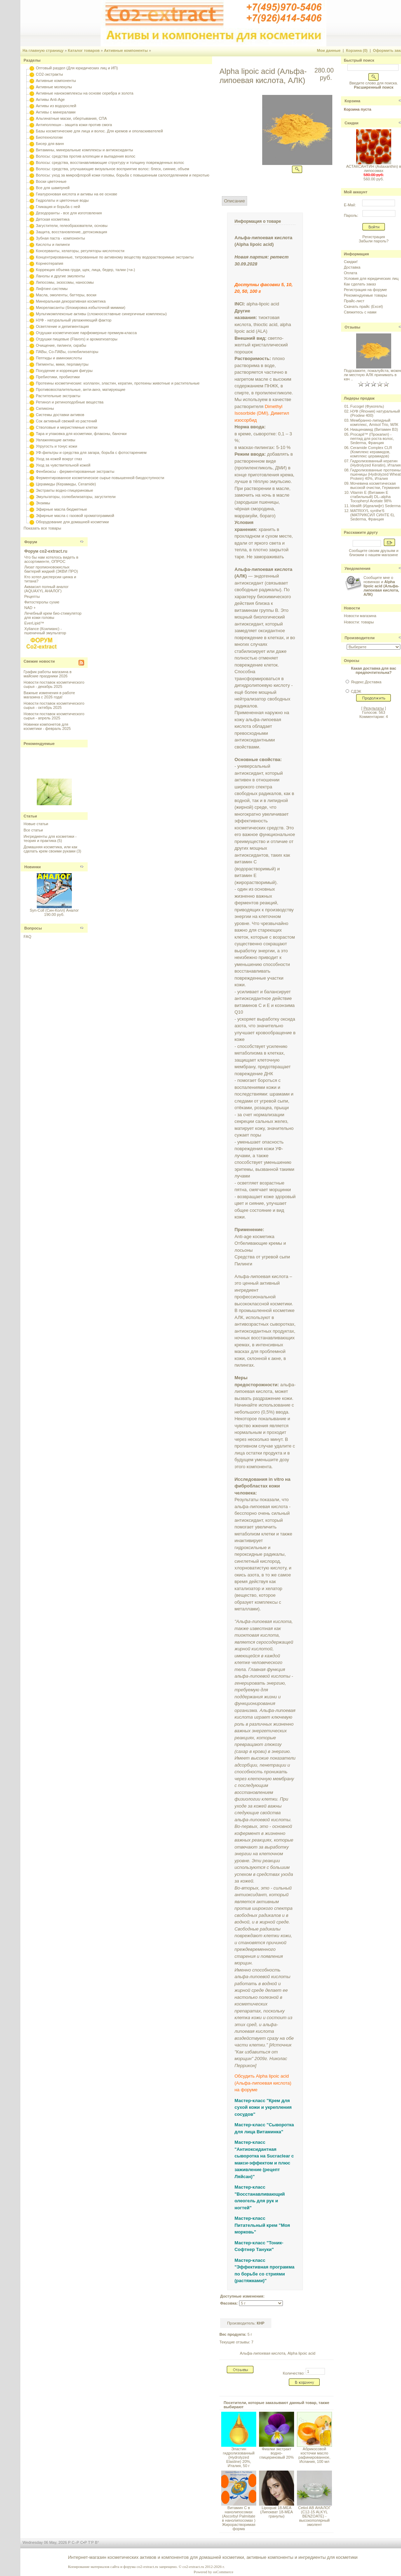 The image size is (401, 2576). Describe the element at coordinates (41, 602) in the screenshot. I see `Фитостеролы сухие` at that location.